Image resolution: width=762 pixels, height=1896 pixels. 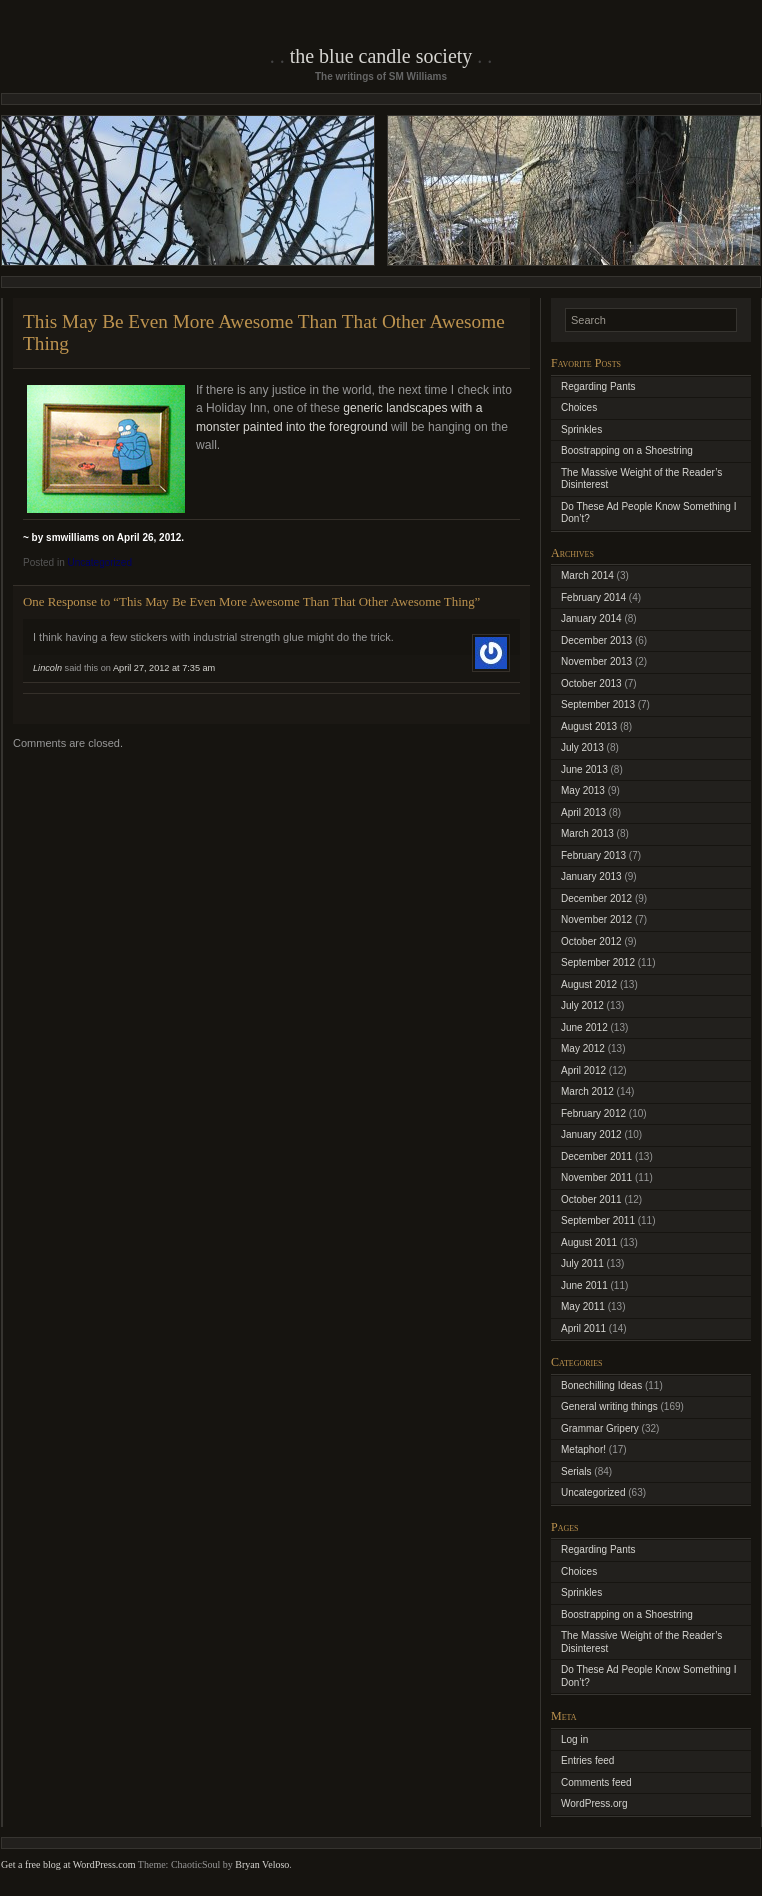 I want to click on January 2013, so click(x=591, y=876).